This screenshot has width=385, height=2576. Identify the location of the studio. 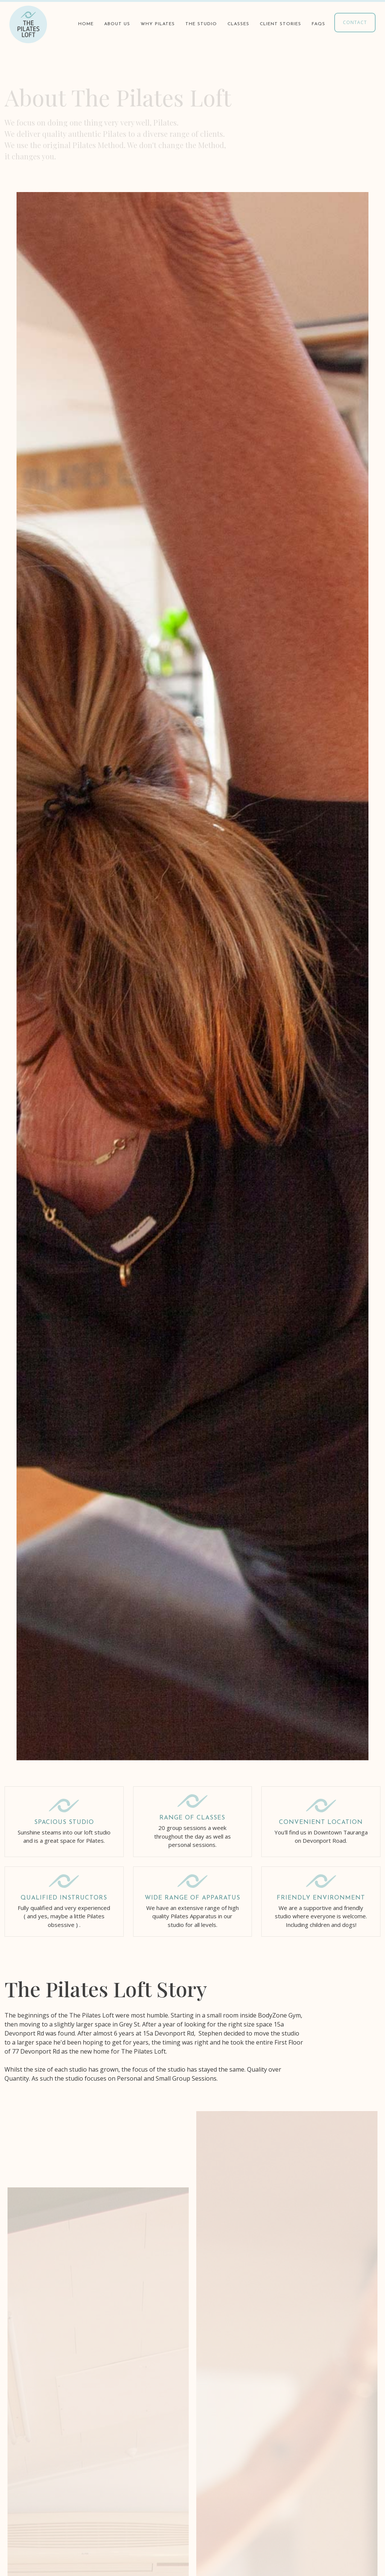
(201, 24).